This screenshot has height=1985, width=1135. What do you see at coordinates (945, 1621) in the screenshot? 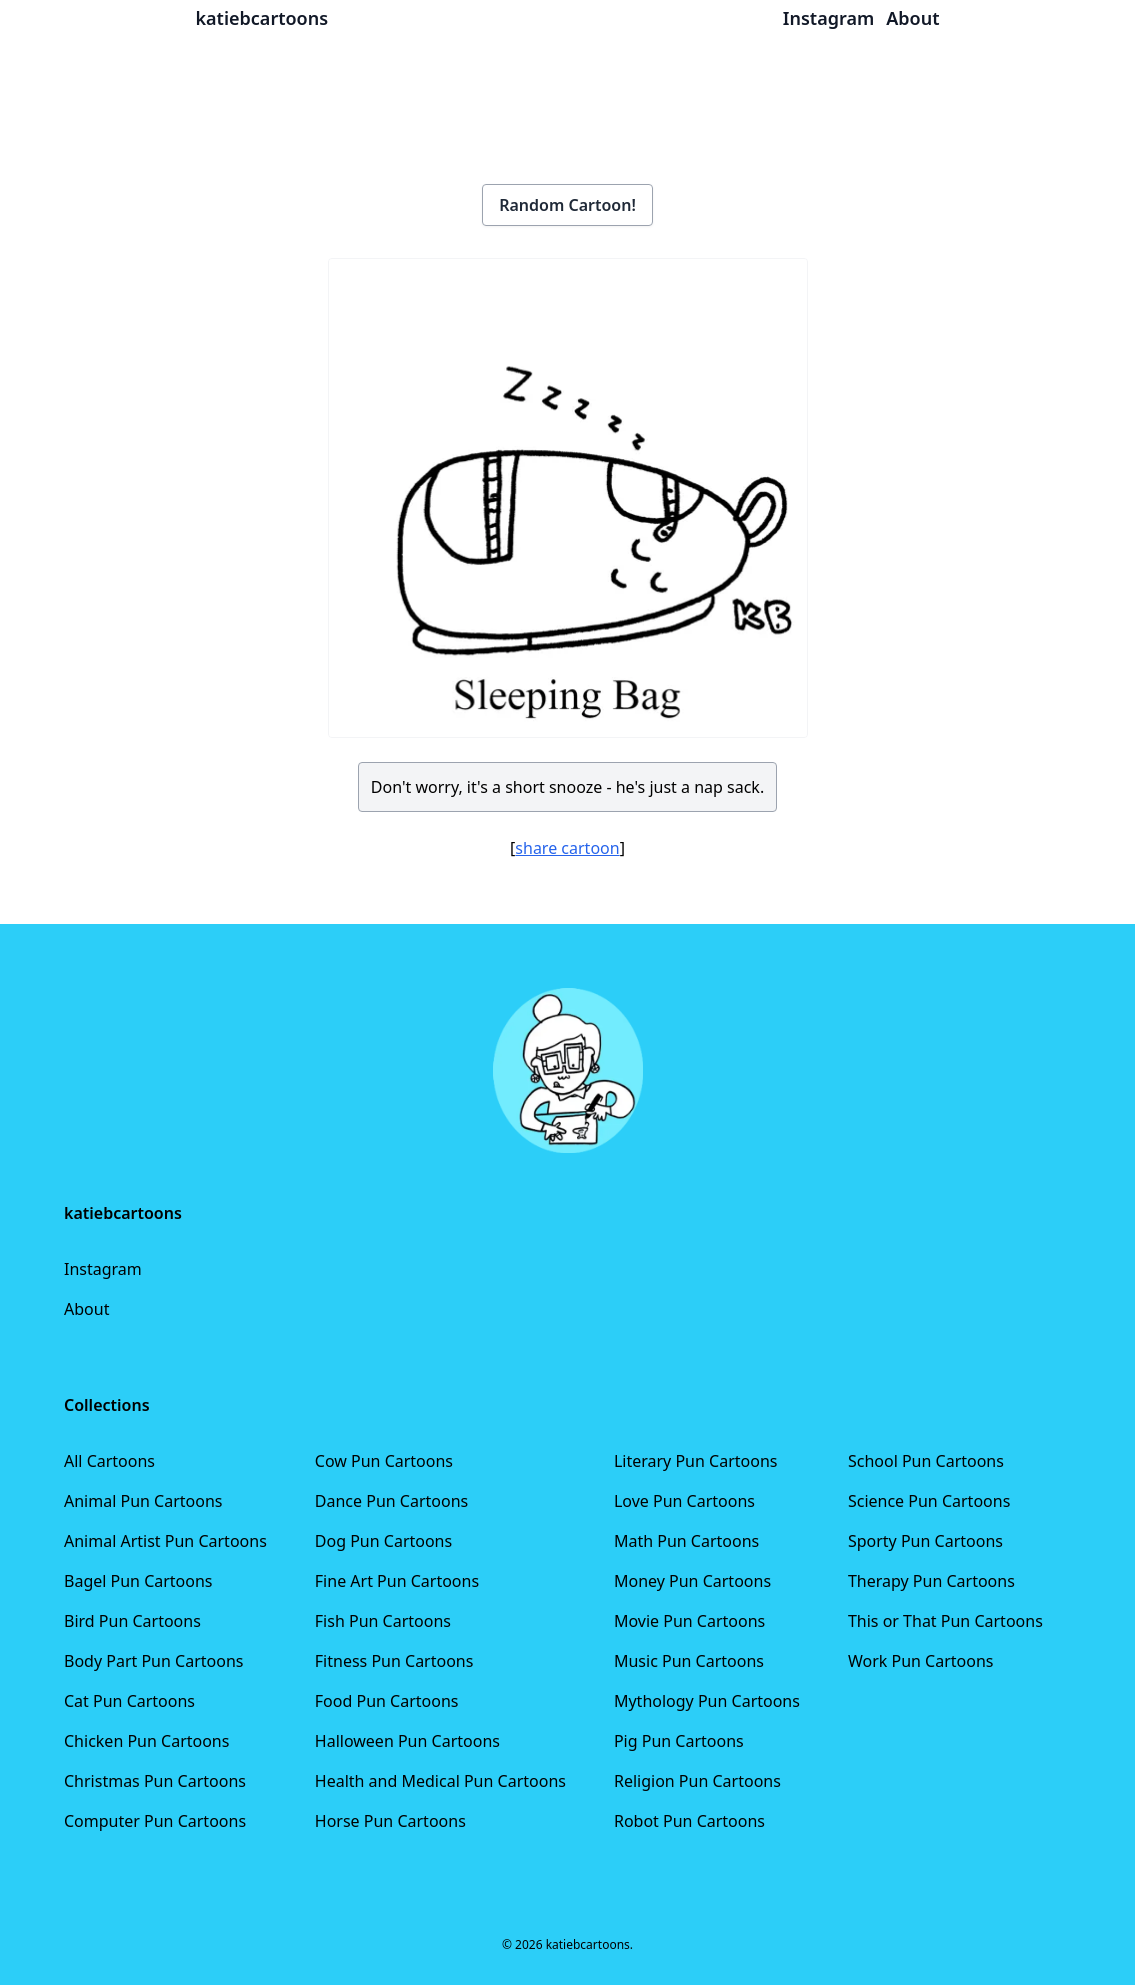
I see `This or That Pun Cartoons` at bounding box center [945, 1621].